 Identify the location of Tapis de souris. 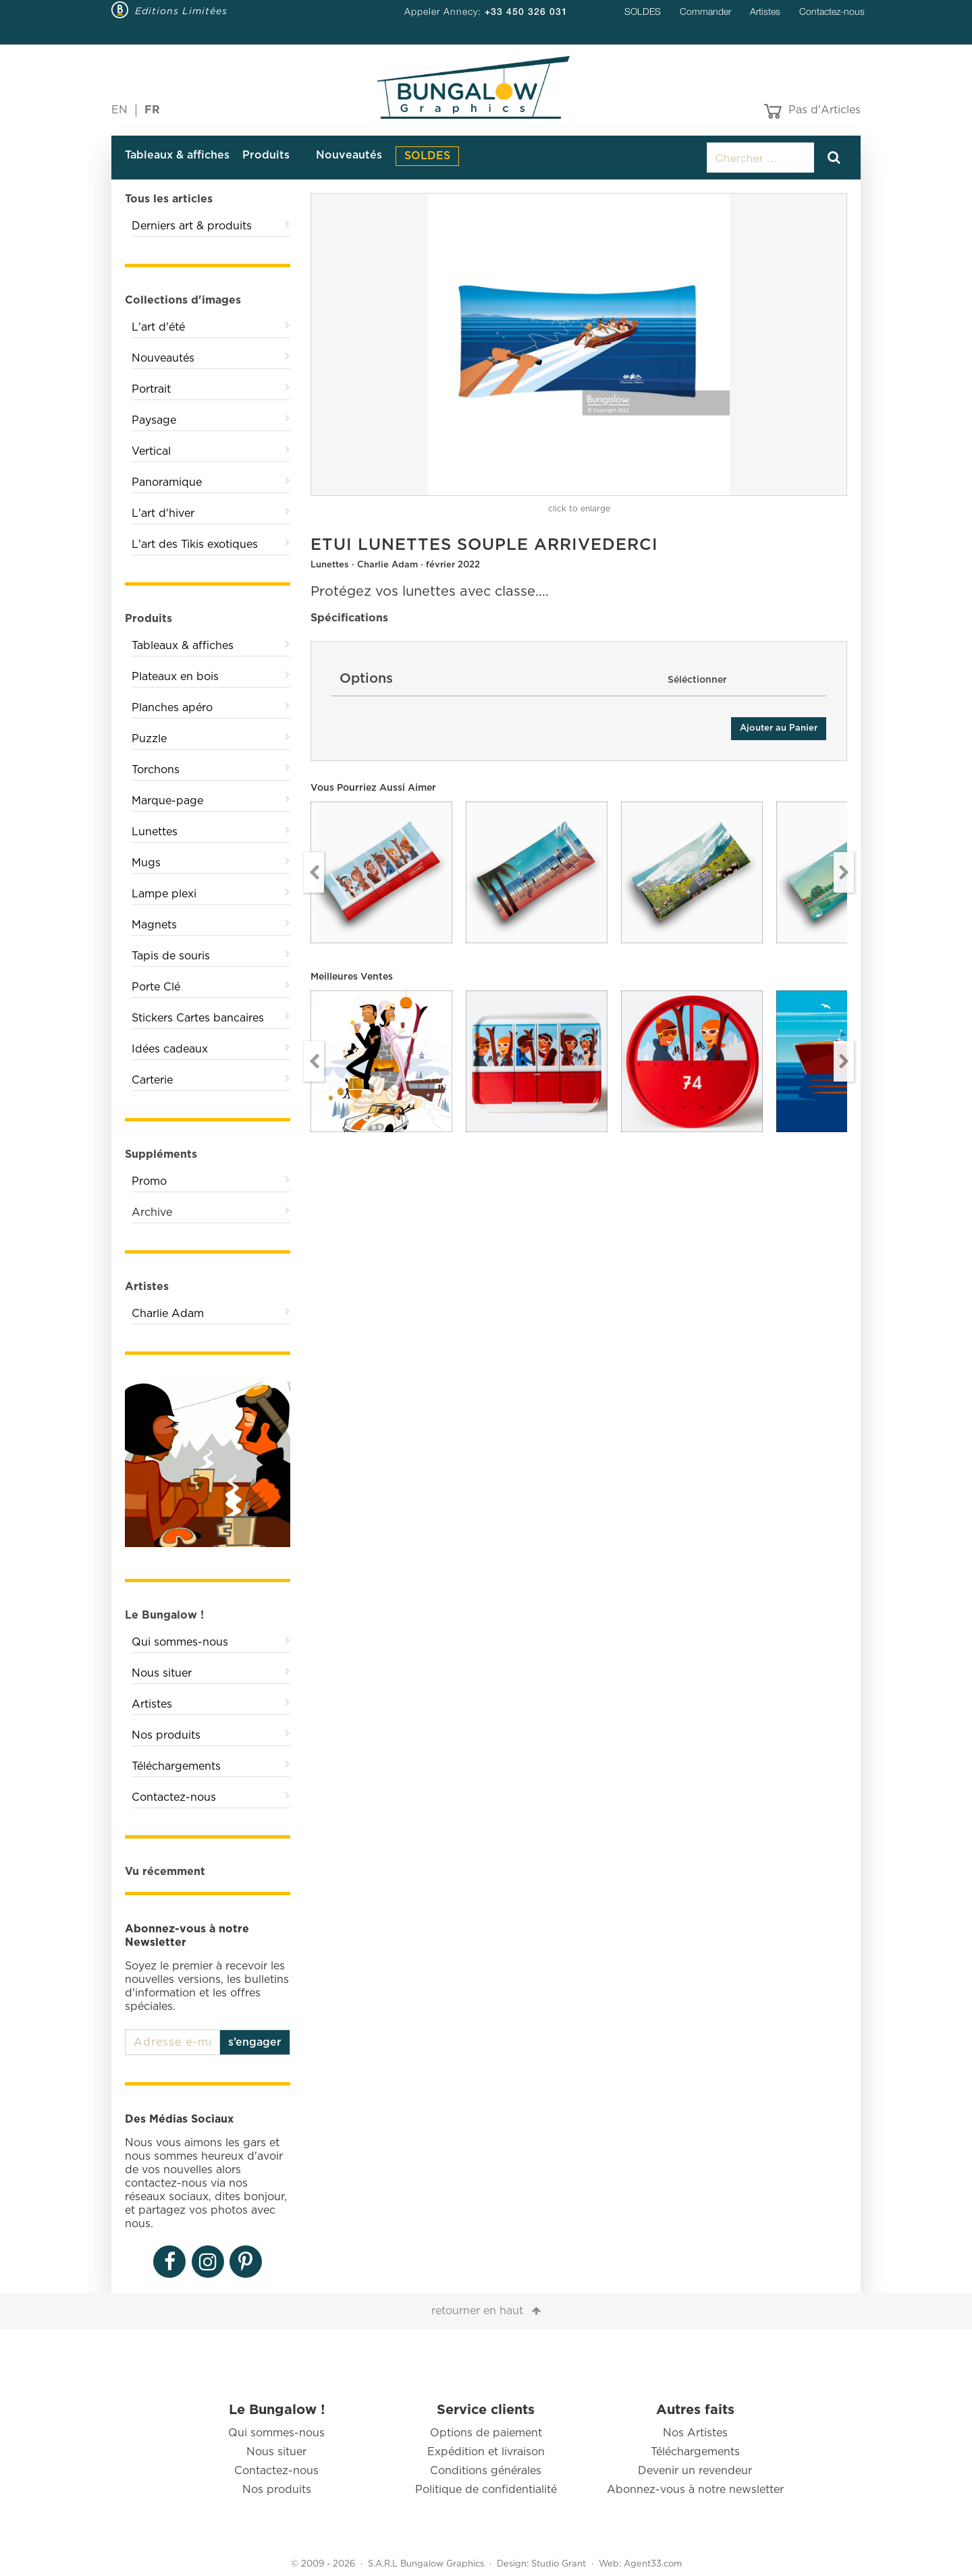
(171, 956).